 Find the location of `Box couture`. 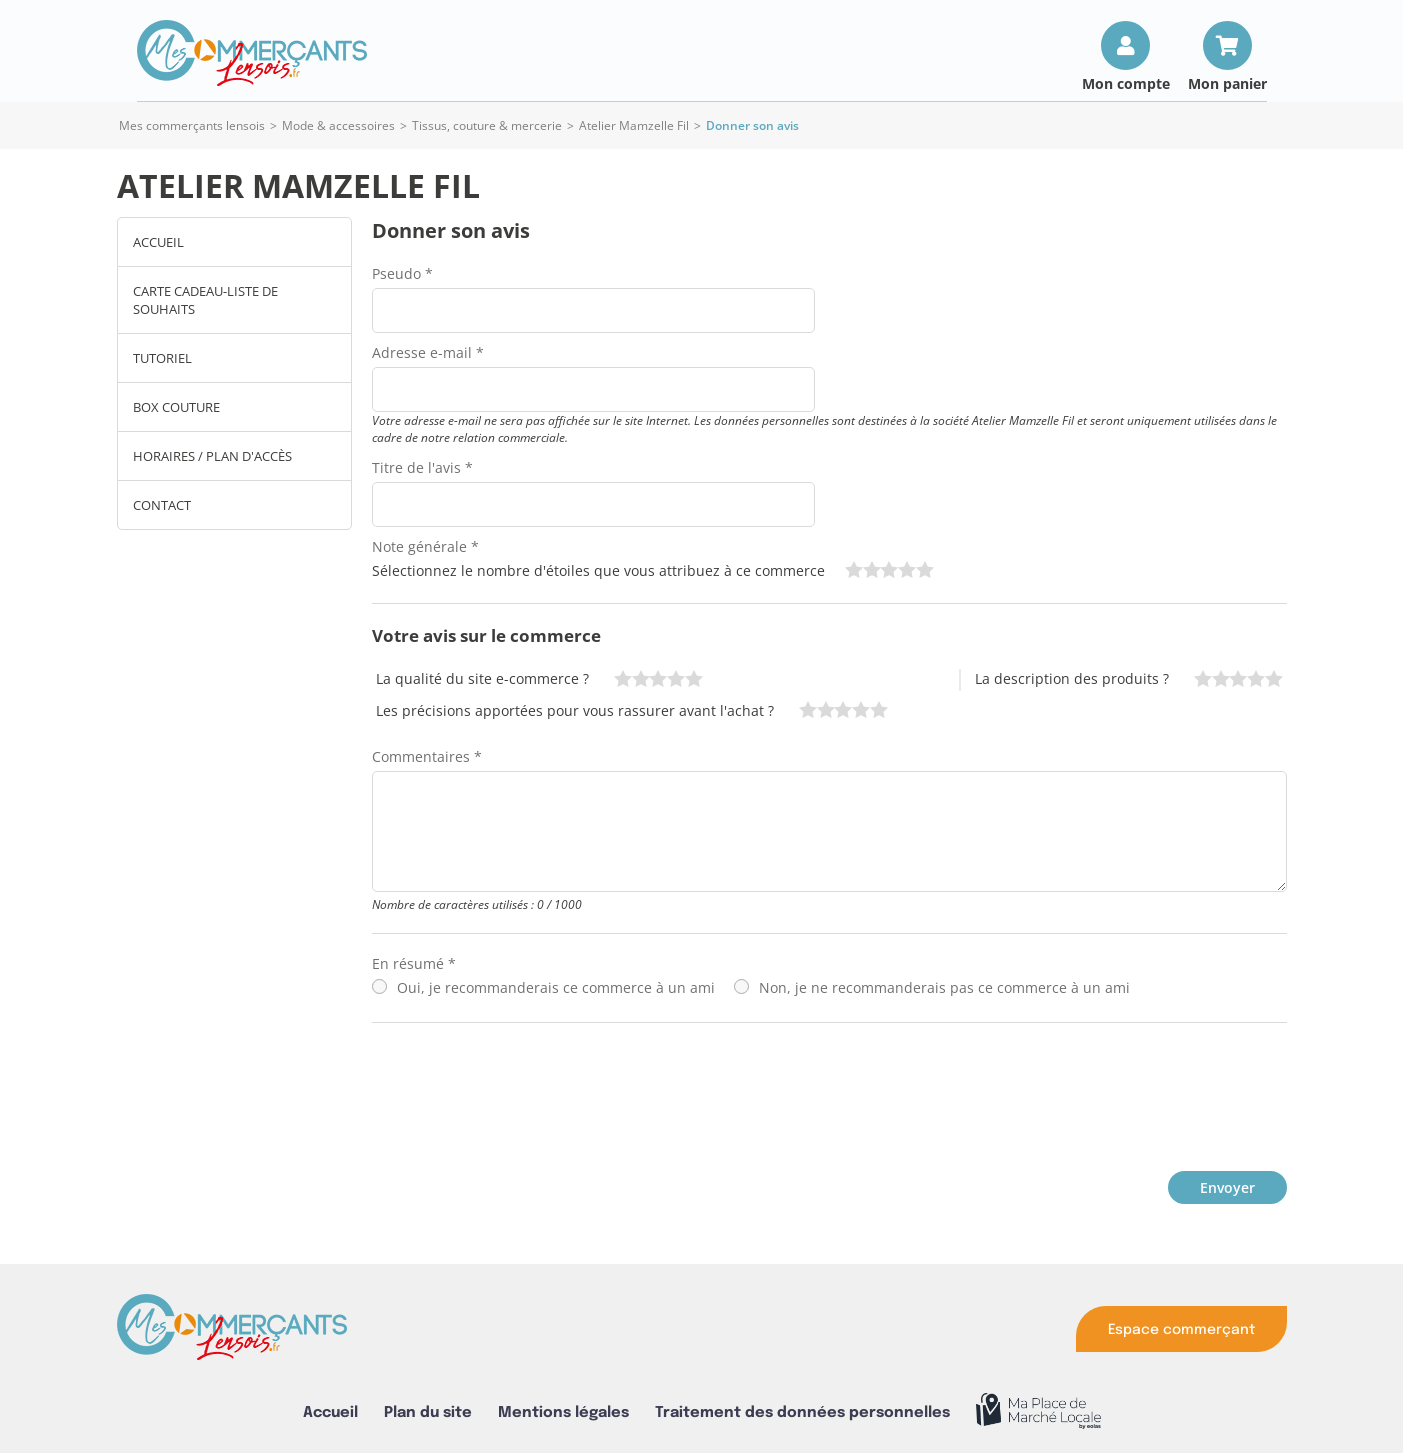

Box couture is located at coordinates (176, 407).